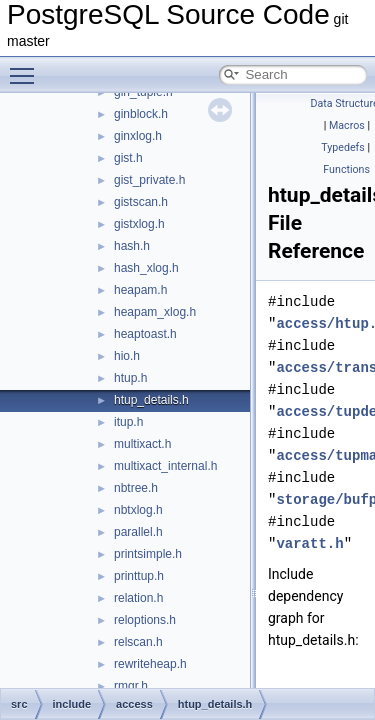  Describe the element at coordinates (150, 664) in the screenshot. I see `rewriteheap.h` at that location.